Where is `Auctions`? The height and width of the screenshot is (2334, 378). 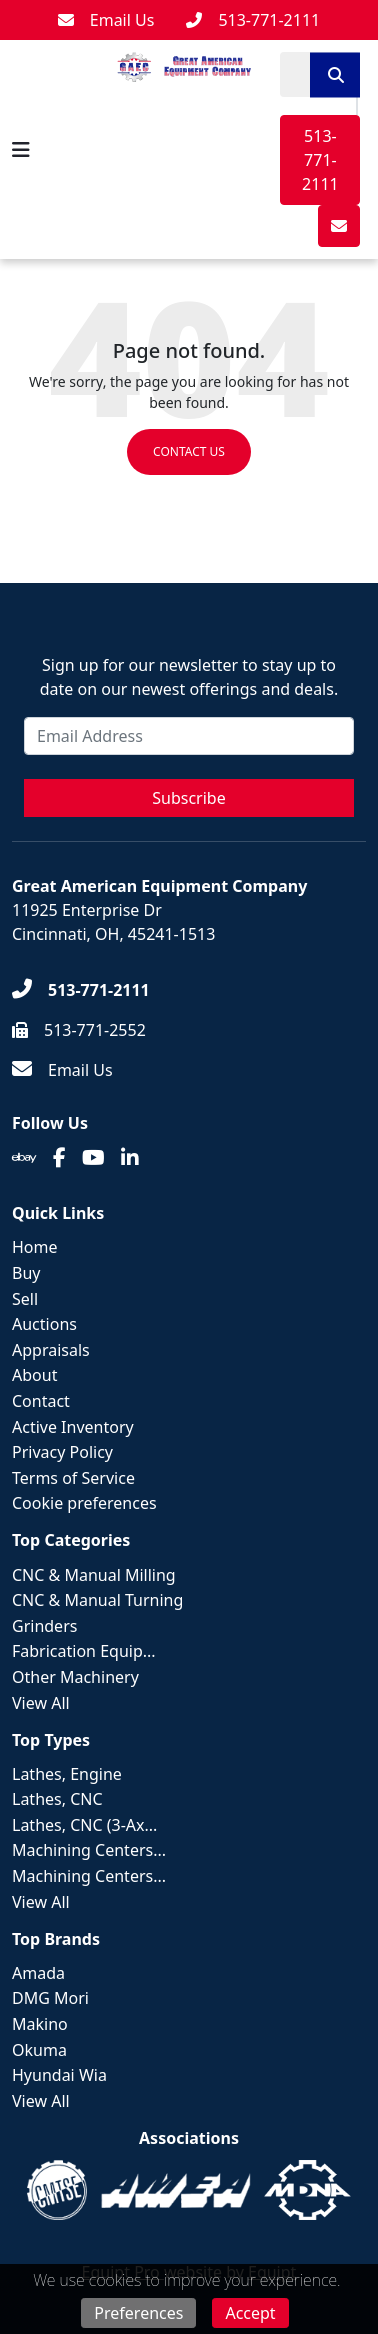
Auctions is located at coordinates (44, 1324).